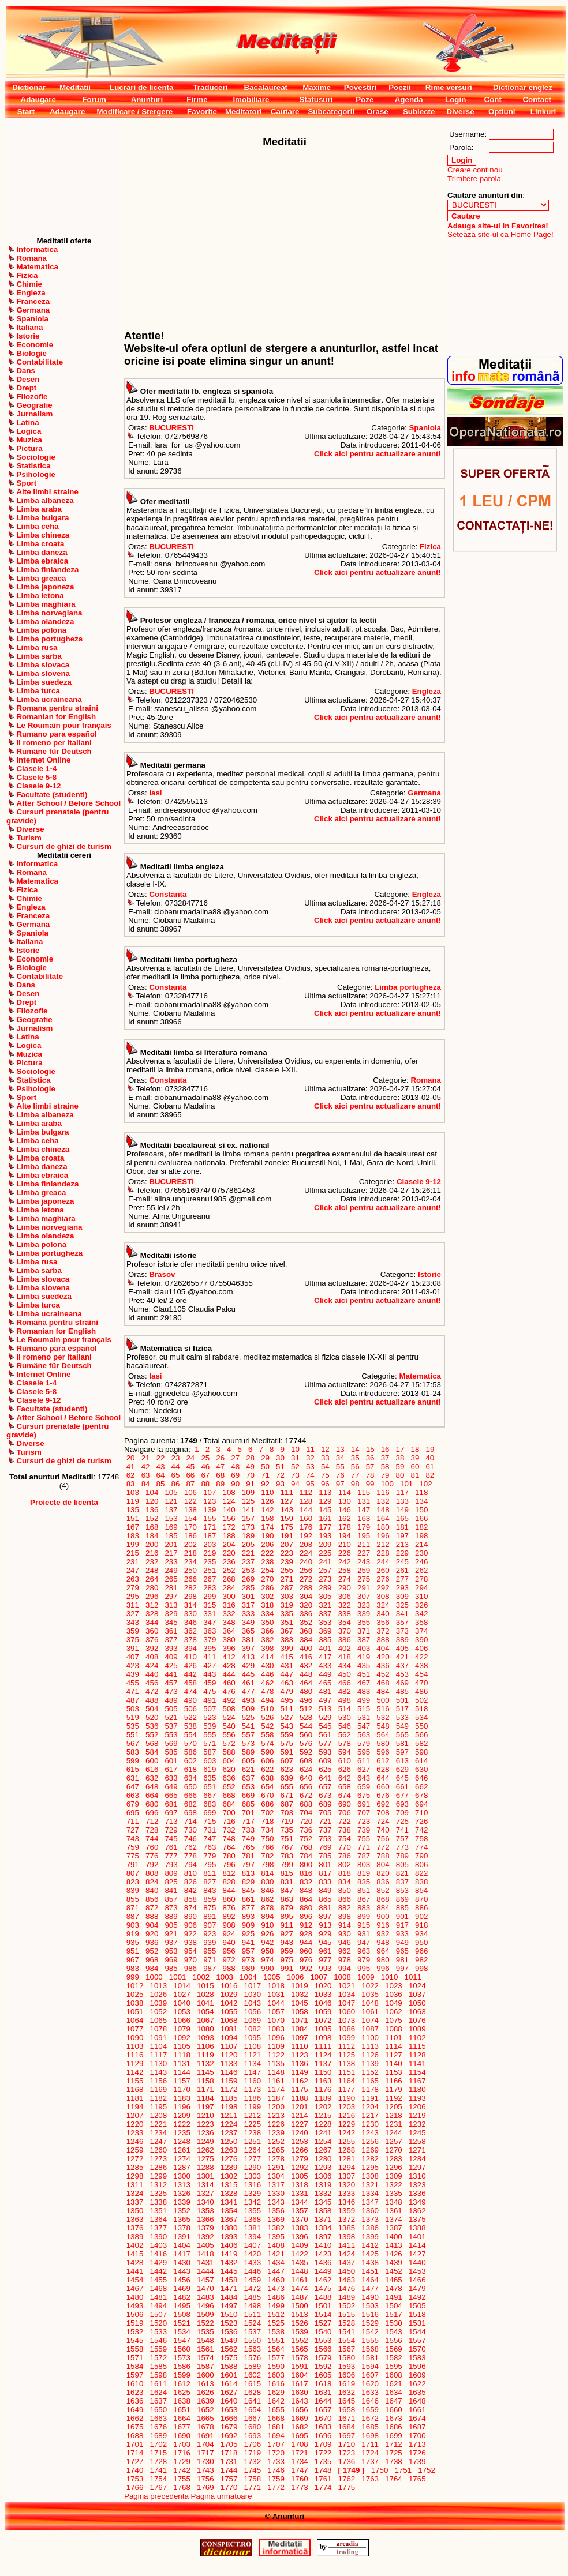 This screenshot has height=2576, width=568. I want to click on 746, so click(190, 1838).